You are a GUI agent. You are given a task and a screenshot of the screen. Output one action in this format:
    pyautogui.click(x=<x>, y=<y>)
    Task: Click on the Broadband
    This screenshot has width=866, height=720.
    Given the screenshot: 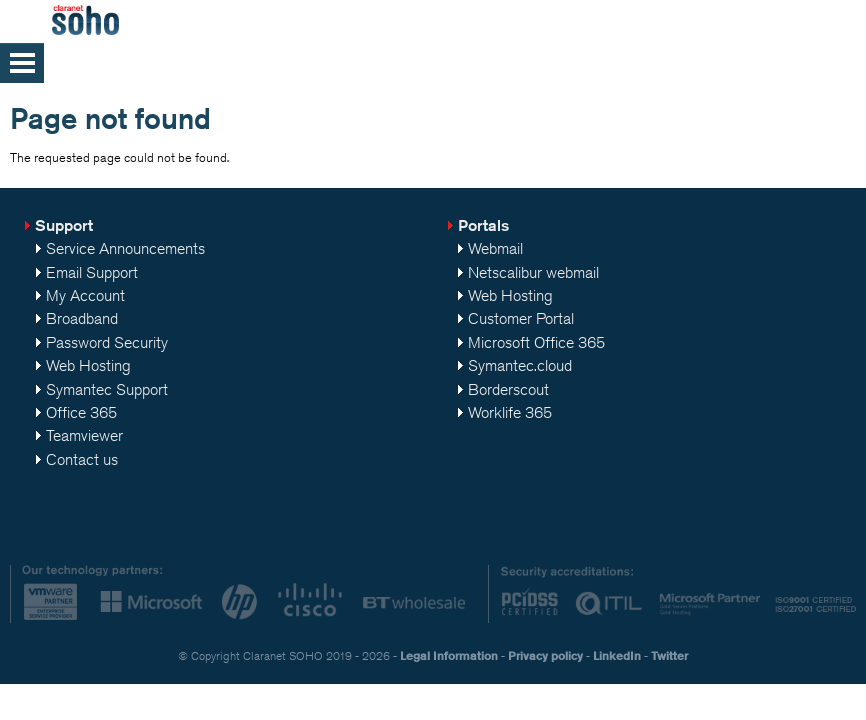 What is the action you would take?
    pyautogui.click(x=82, y=318)
    